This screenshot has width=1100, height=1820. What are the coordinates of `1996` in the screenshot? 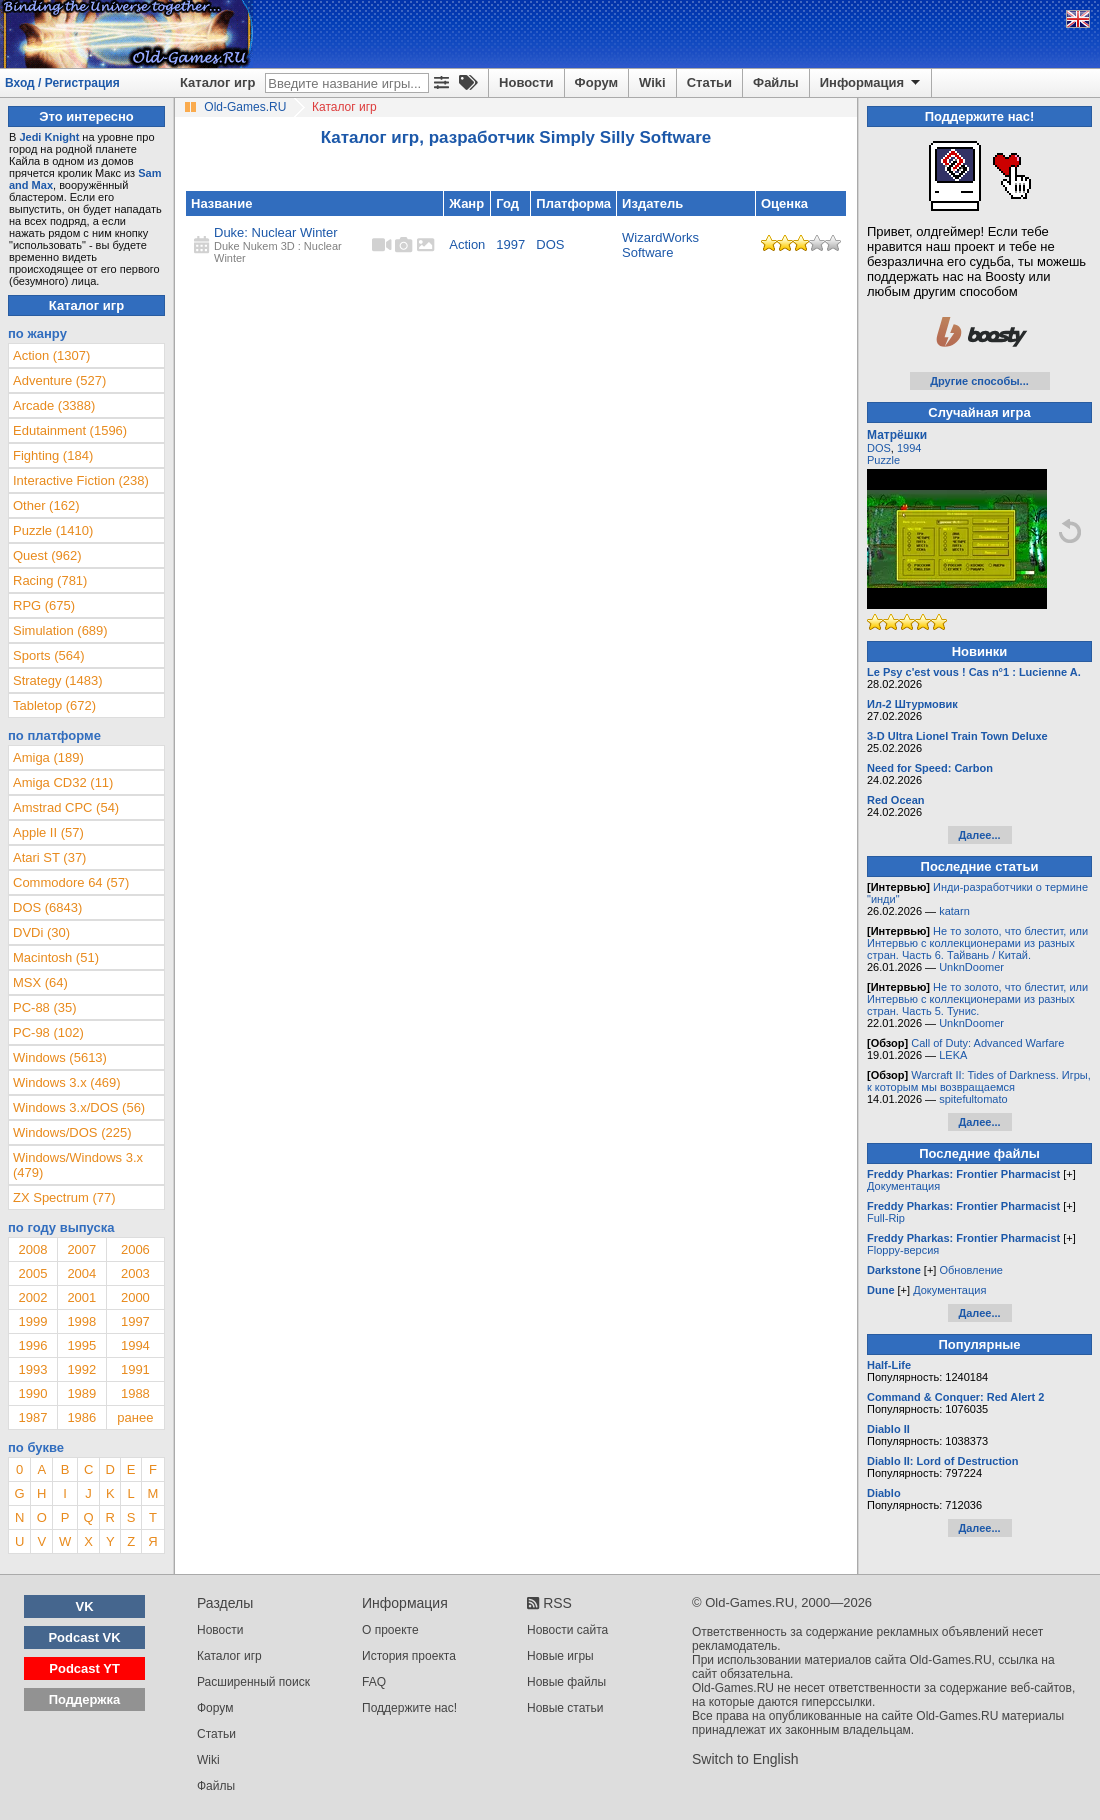 It's located at (32, 1345).